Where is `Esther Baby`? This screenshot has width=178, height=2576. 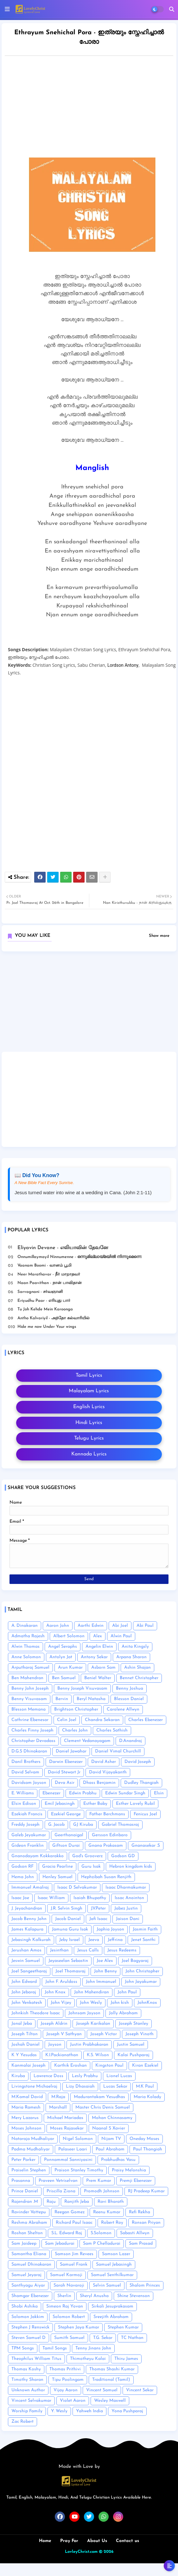
Esther Baby is located at coordinates (95, 1803).